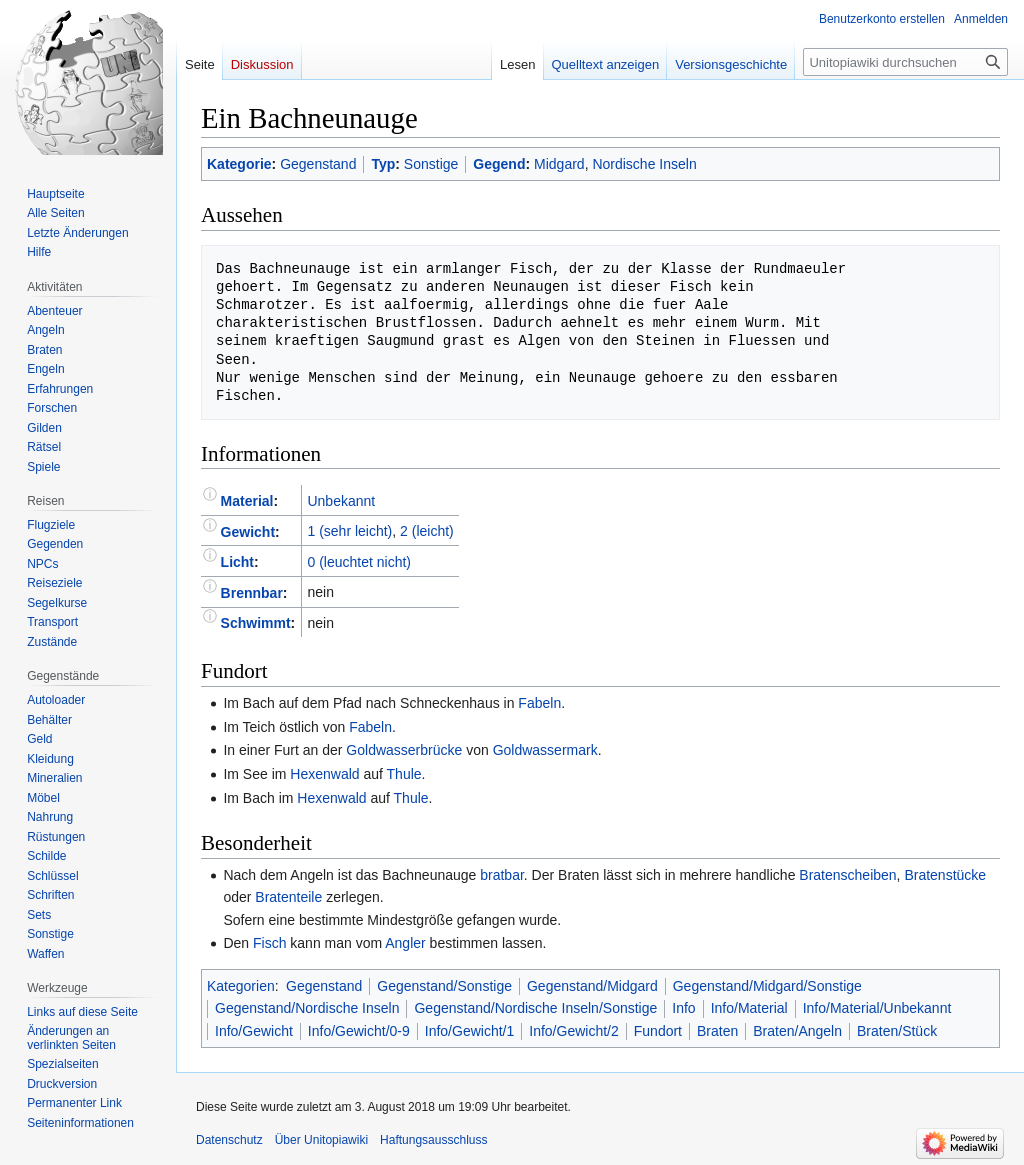 The height and width of the screenshot is (1165, 1024). Describe the element at coordinates (574, 1031) in the screenshot. I see `Info/Gewicht/2` at that location.